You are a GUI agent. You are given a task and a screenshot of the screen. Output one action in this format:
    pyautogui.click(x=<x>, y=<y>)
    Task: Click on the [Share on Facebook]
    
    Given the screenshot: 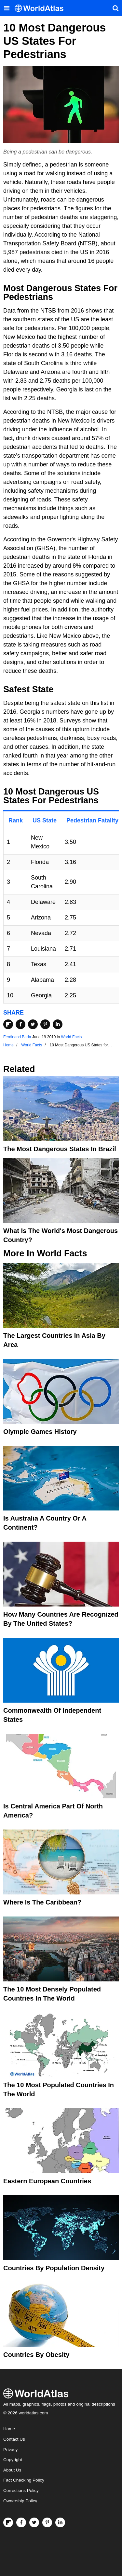 What is the action you would take?
    pyautogui.click(x=20, y=1024)
    